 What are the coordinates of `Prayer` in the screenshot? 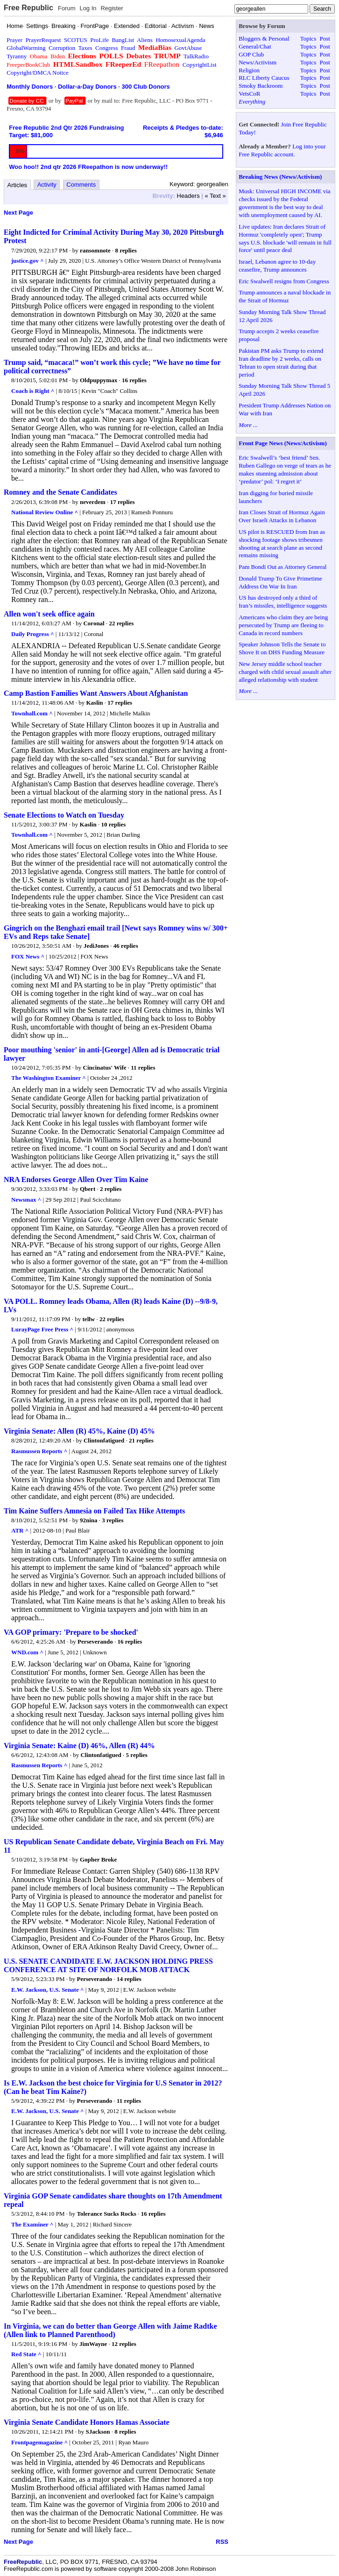 It's located at (14, 39).